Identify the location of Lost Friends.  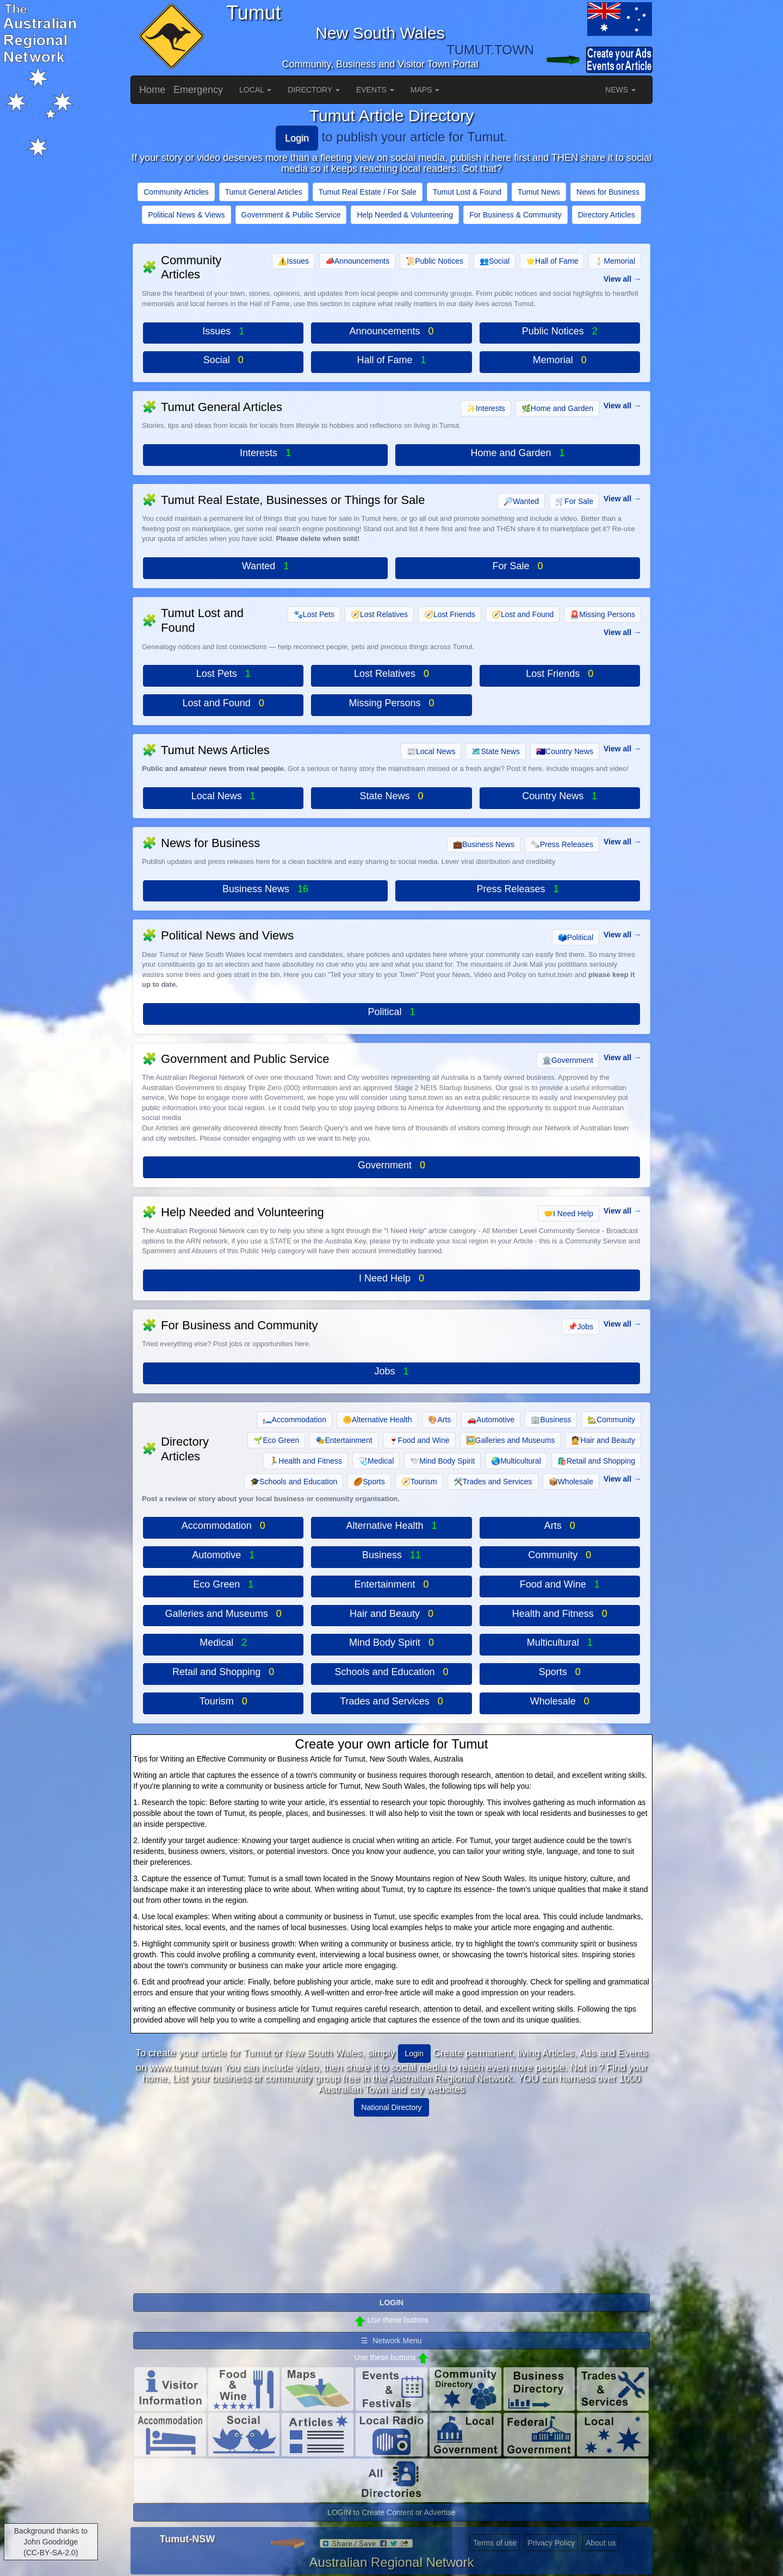
(449, 614).